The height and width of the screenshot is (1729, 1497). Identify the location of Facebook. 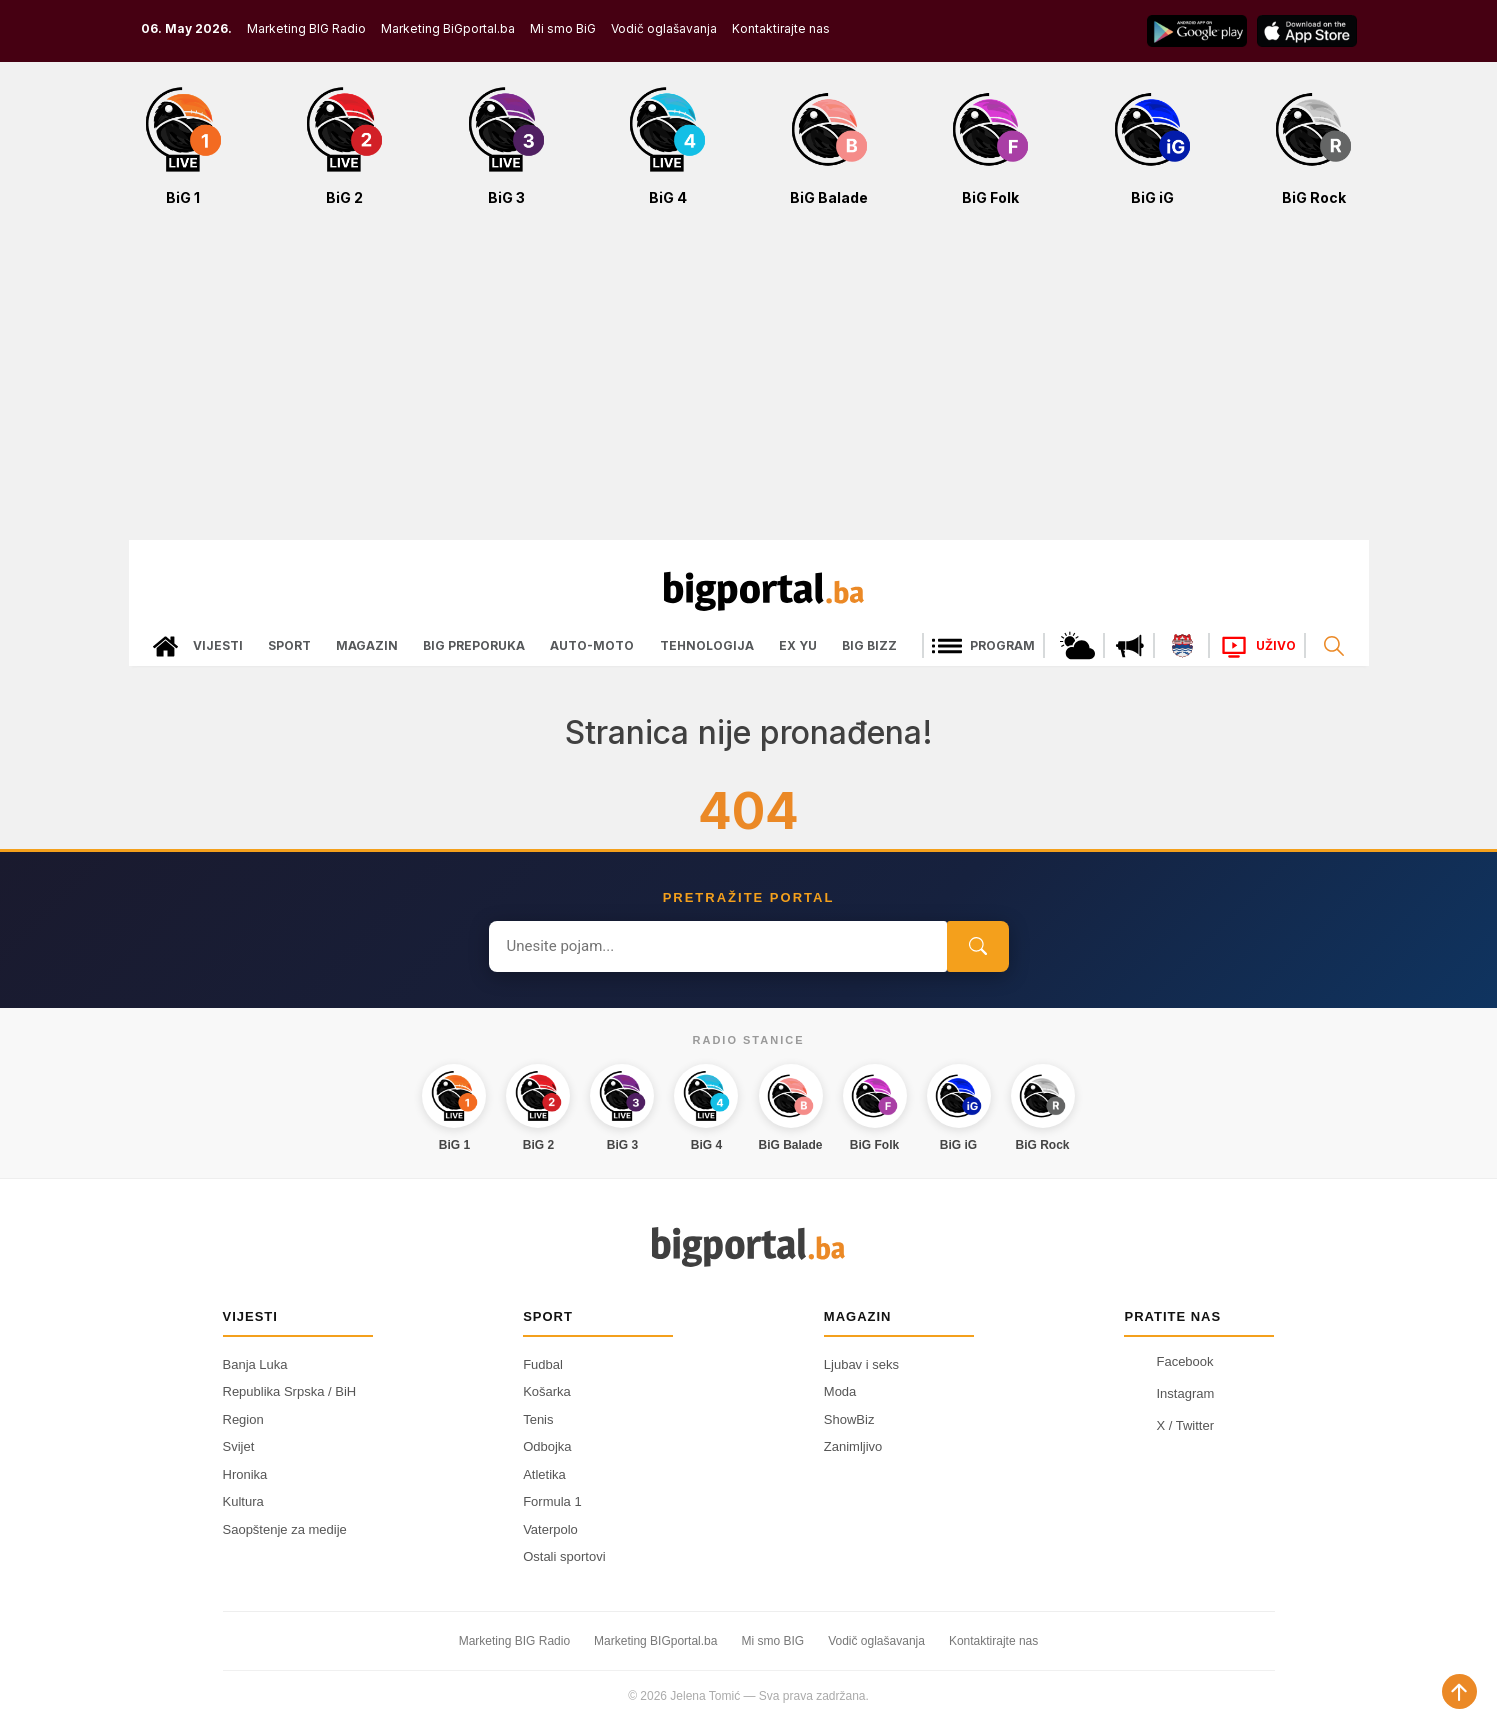
(1168, 1362).